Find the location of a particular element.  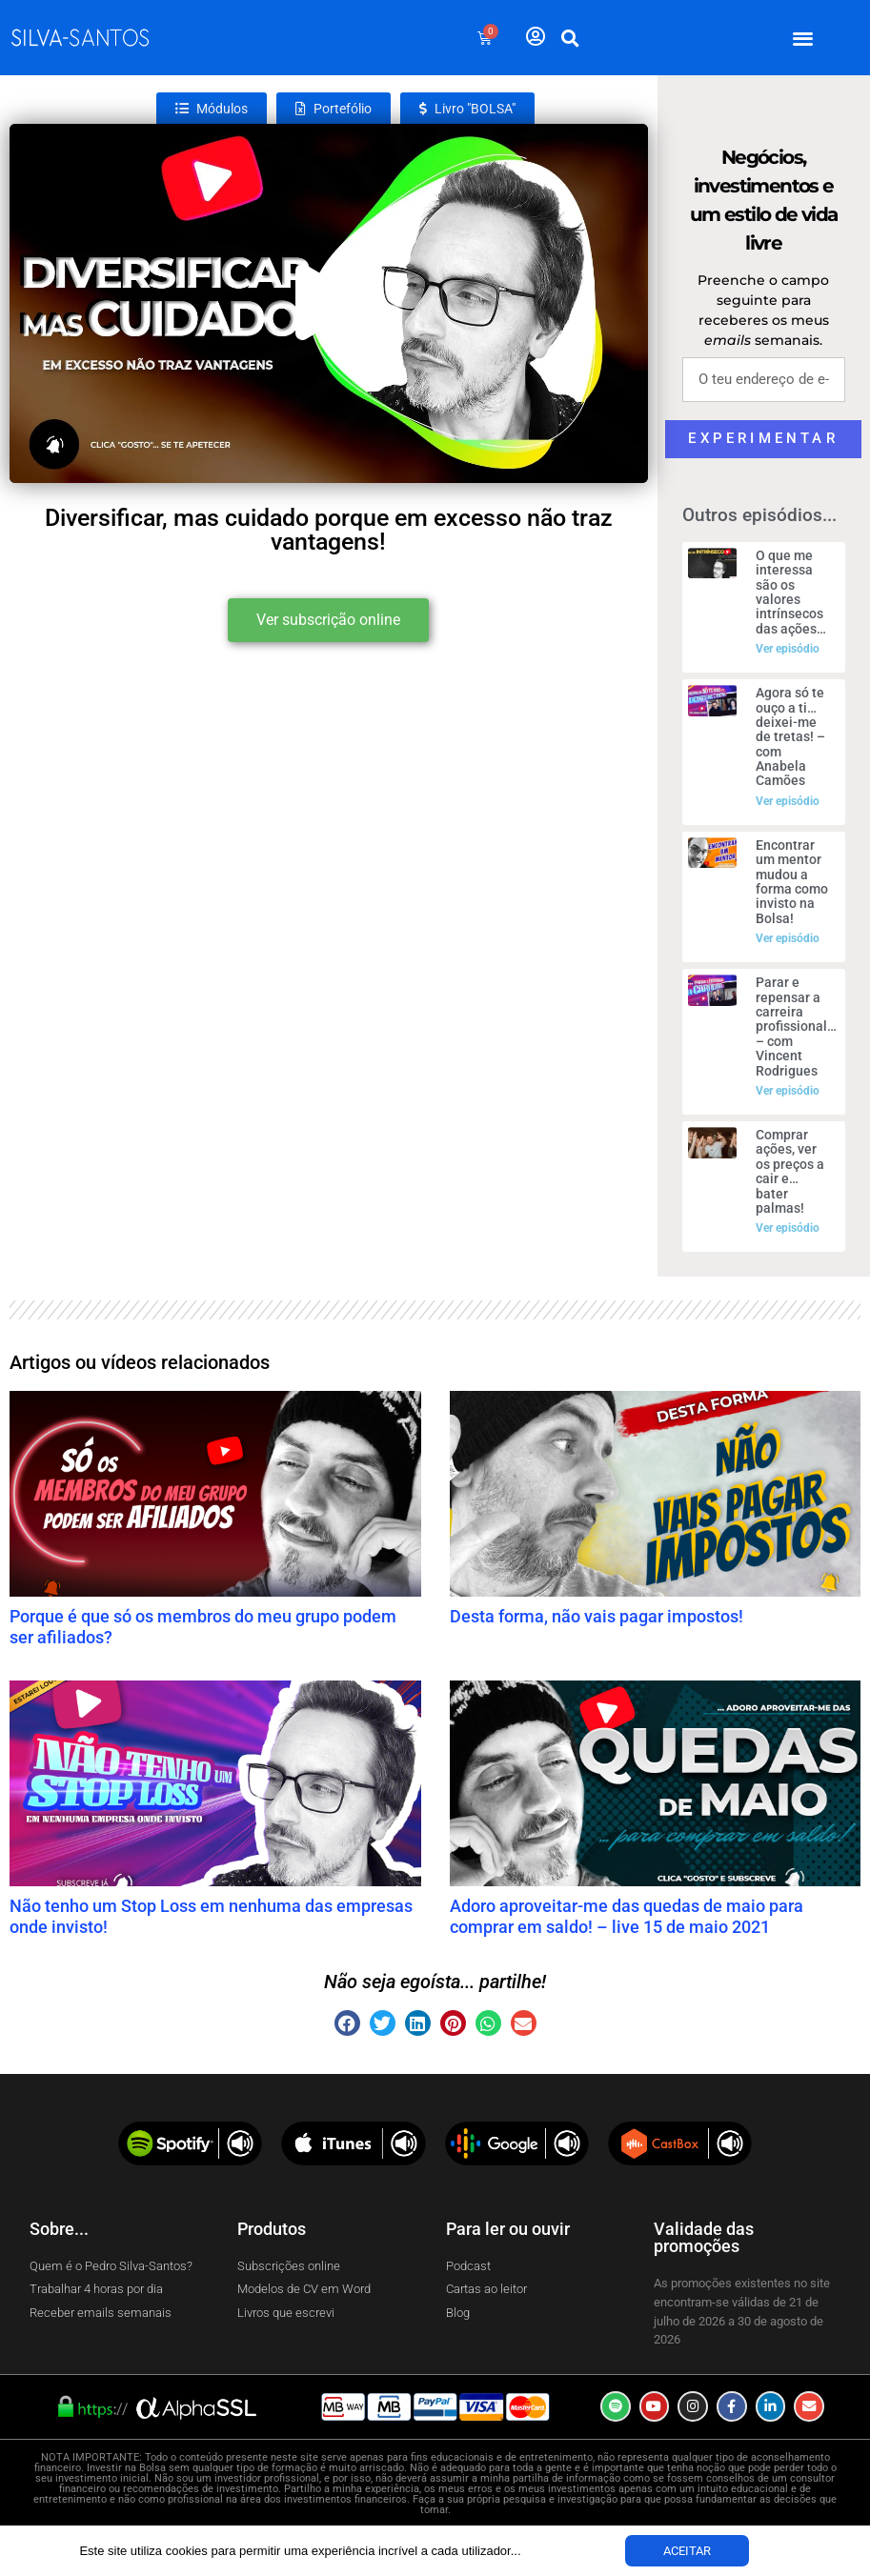

Parar e repensar a carreira profissional… – com Vincent Rodrigues is located at coordinates (796, 1026).